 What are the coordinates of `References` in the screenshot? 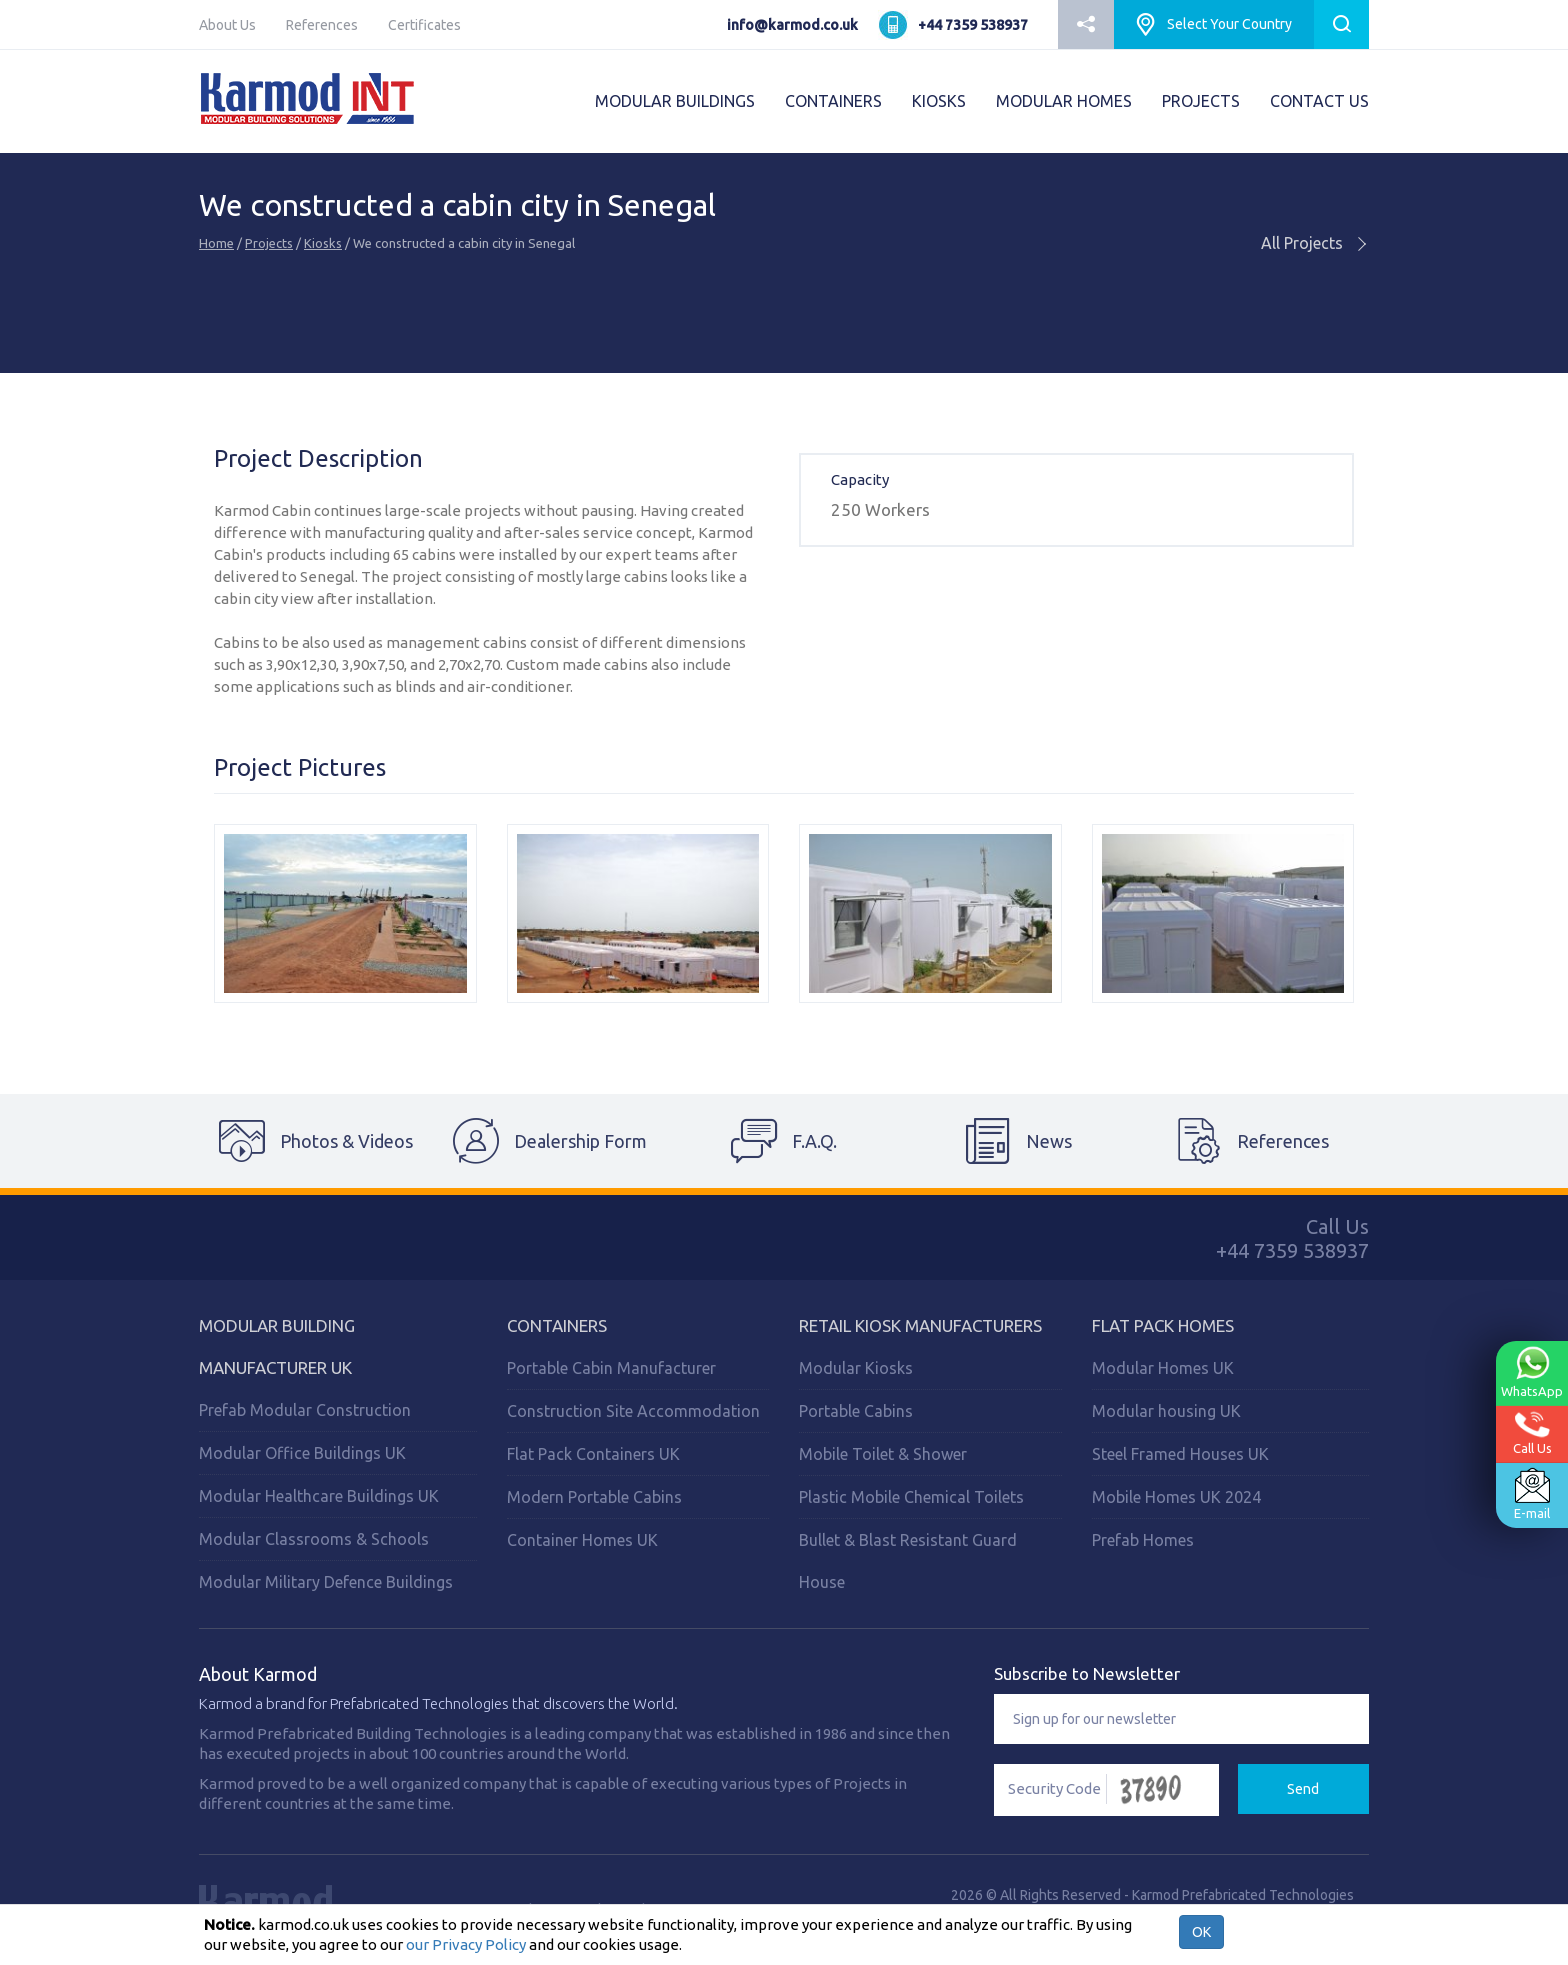 It's located at (322, 25).